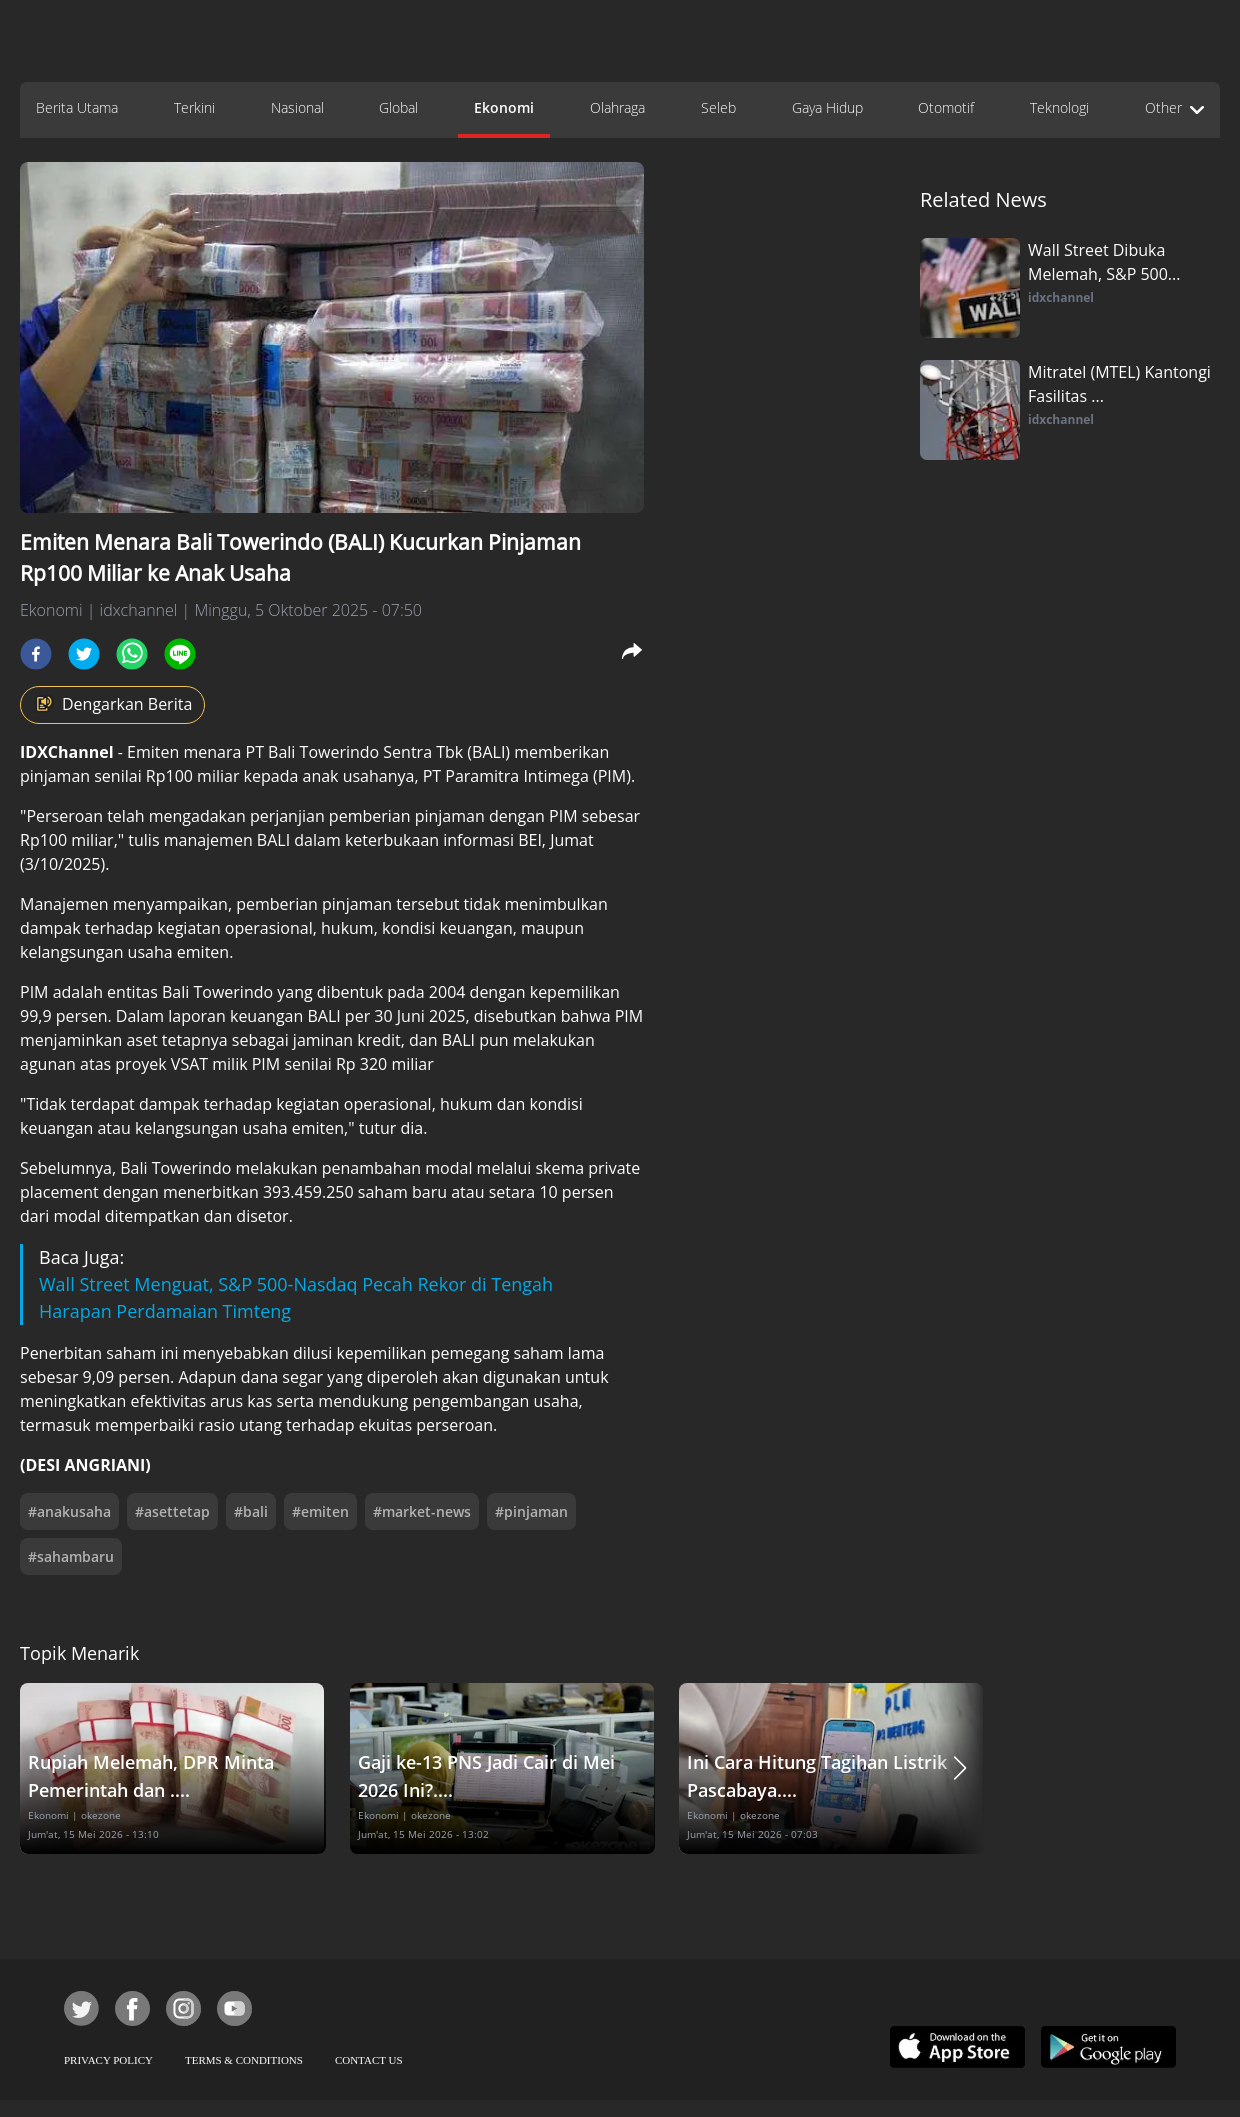  What do you see at coordinates (320, 1511) in the screenshot?
I see `#emiten` at bounding box center [320, 1511].